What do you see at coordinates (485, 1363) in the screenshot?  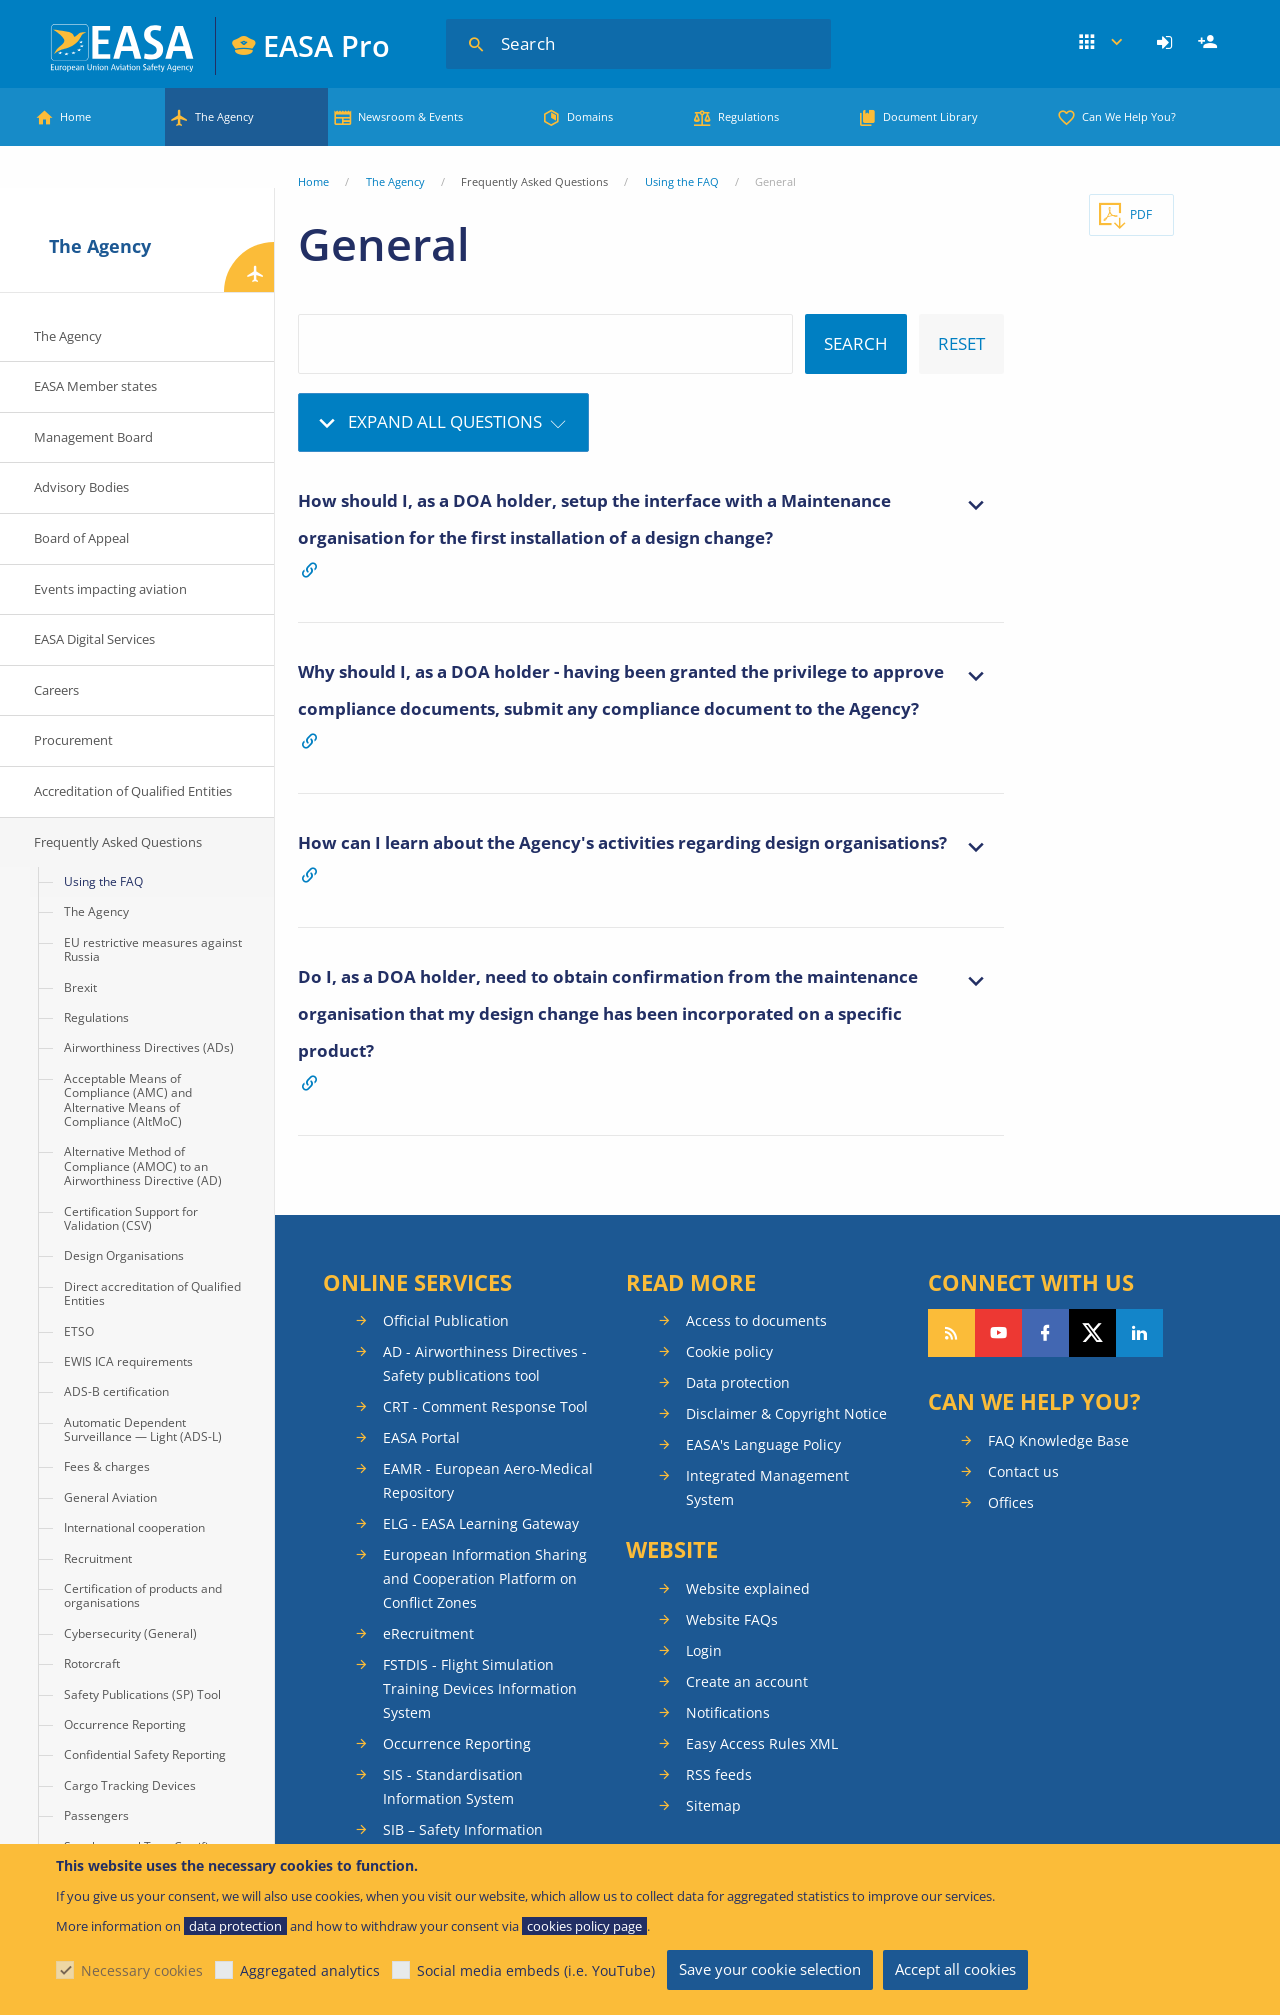 I see `AD - Airworthiness Directives - Safety publications tool` at bounding box center [485, 1363].